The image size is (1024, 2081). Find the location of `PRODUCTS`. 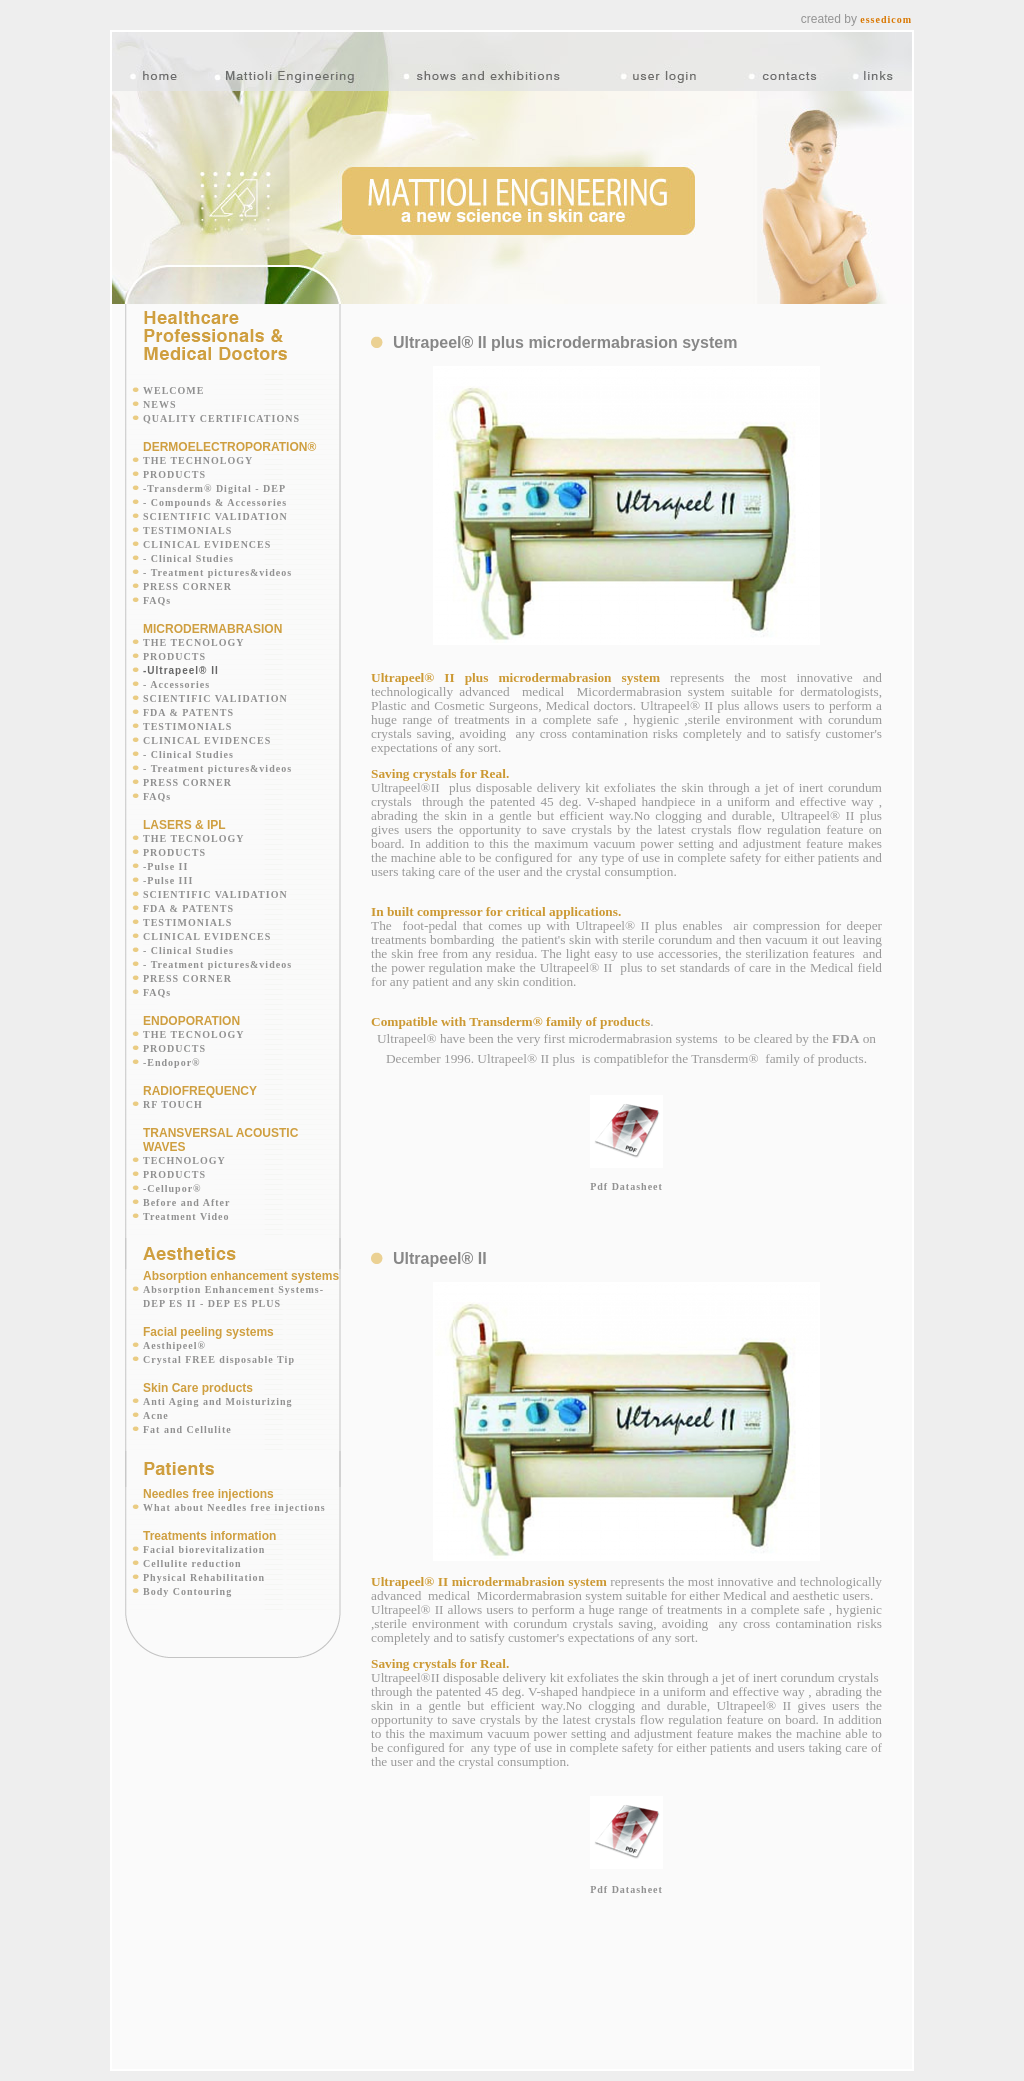

PRODUCTS is located at coordinates (174, 474).